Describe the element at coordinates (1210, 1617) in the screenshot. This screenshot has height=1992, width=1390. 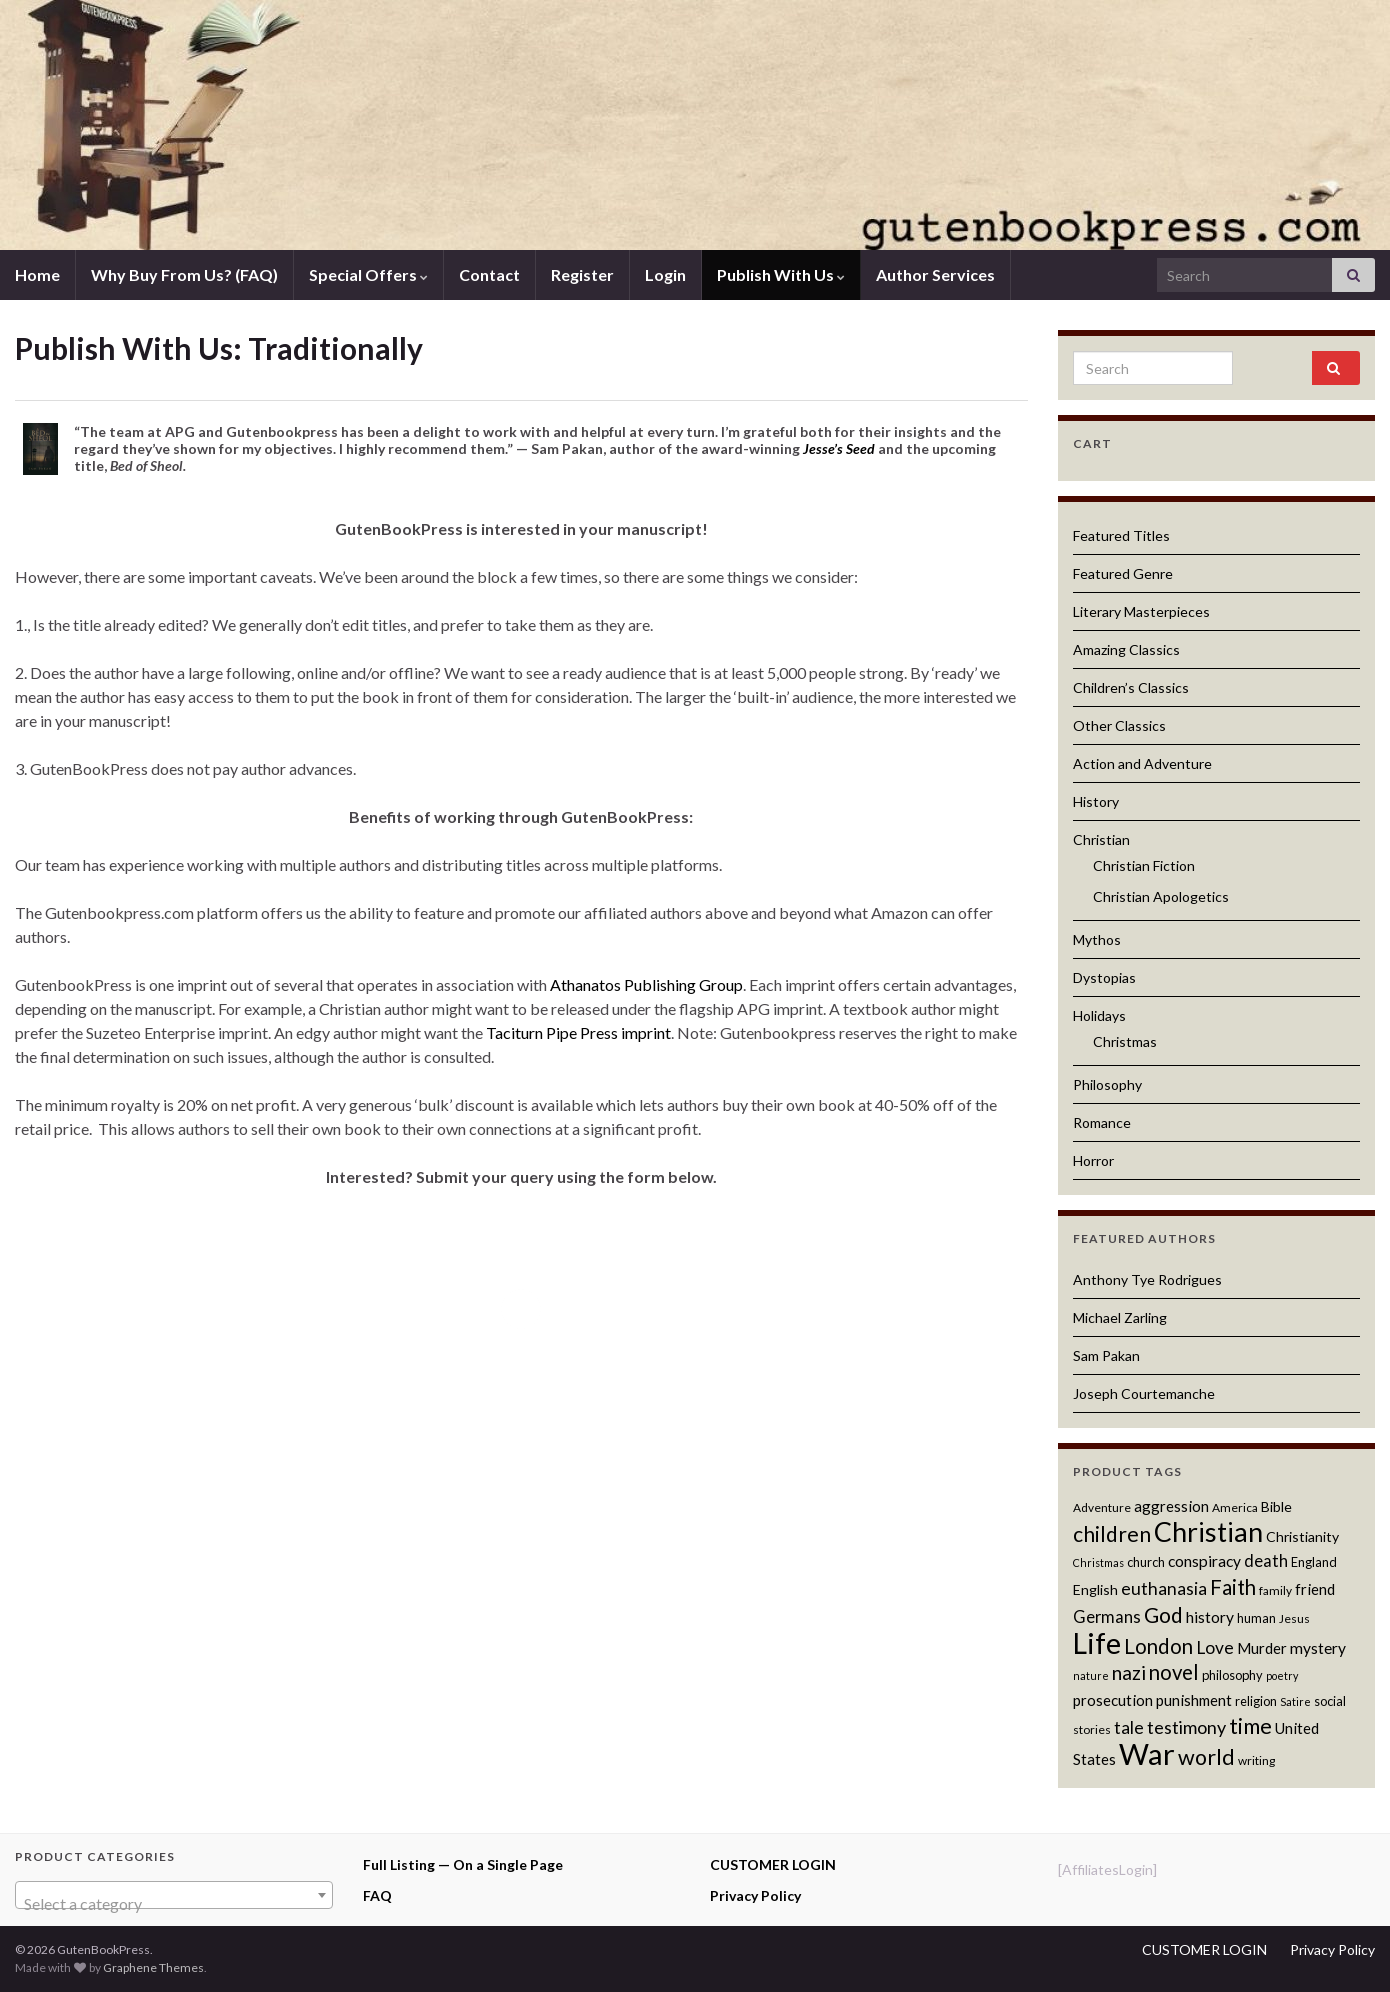
I see `history [history (15 products)]` at that location.